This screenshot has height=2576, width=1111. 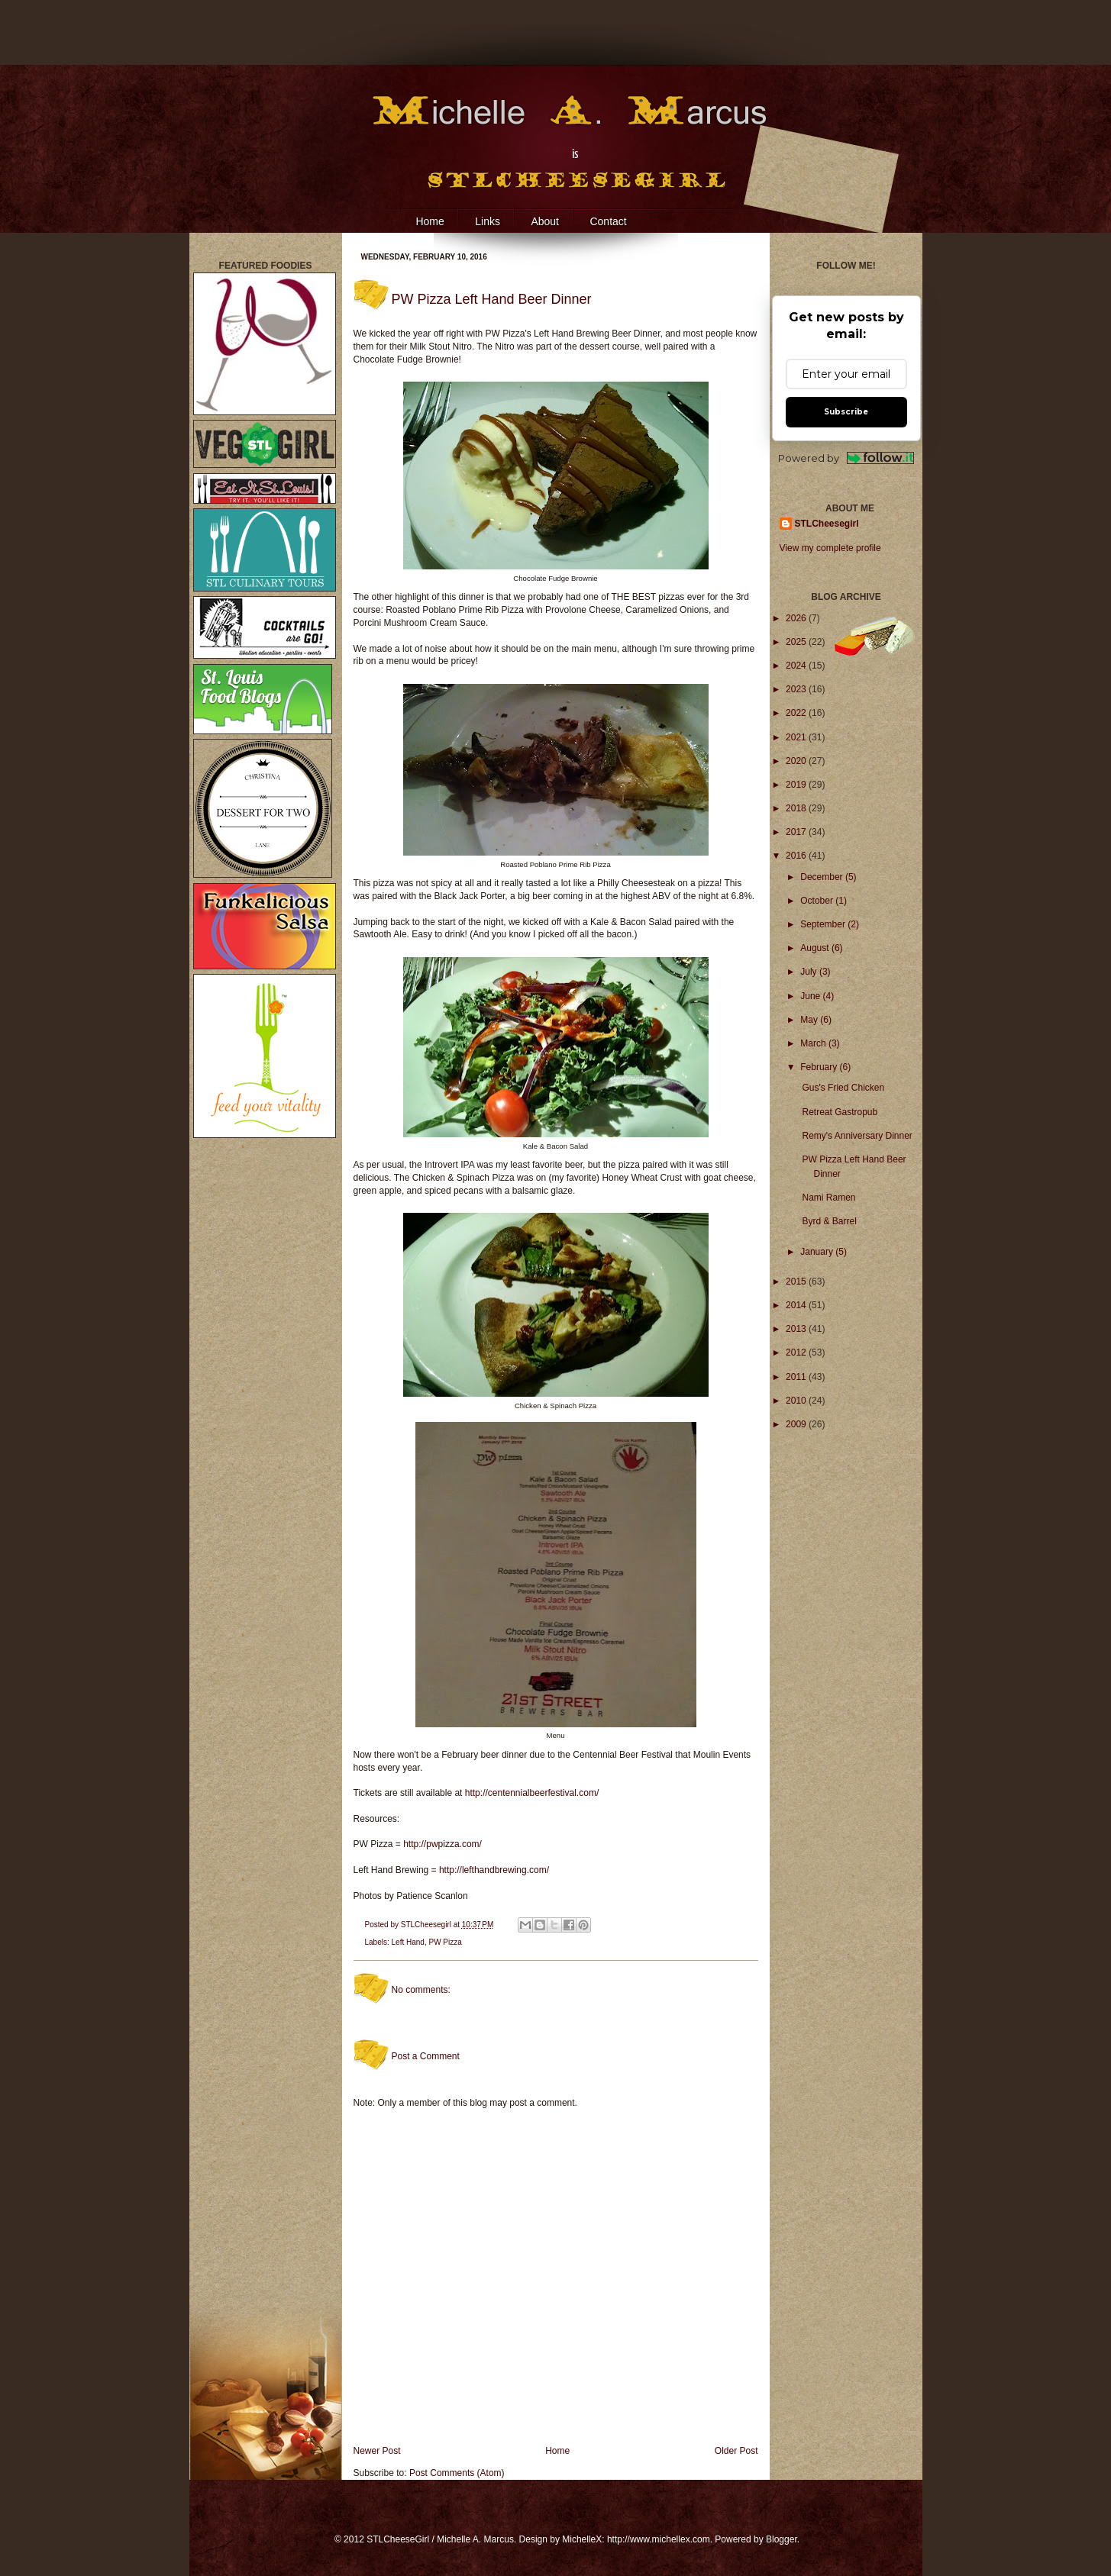 What do you see at coordinates (857, 1135) in the screenshot?
I see `Remy's Anniversary Dinner` at bounding box center [857, 1135].